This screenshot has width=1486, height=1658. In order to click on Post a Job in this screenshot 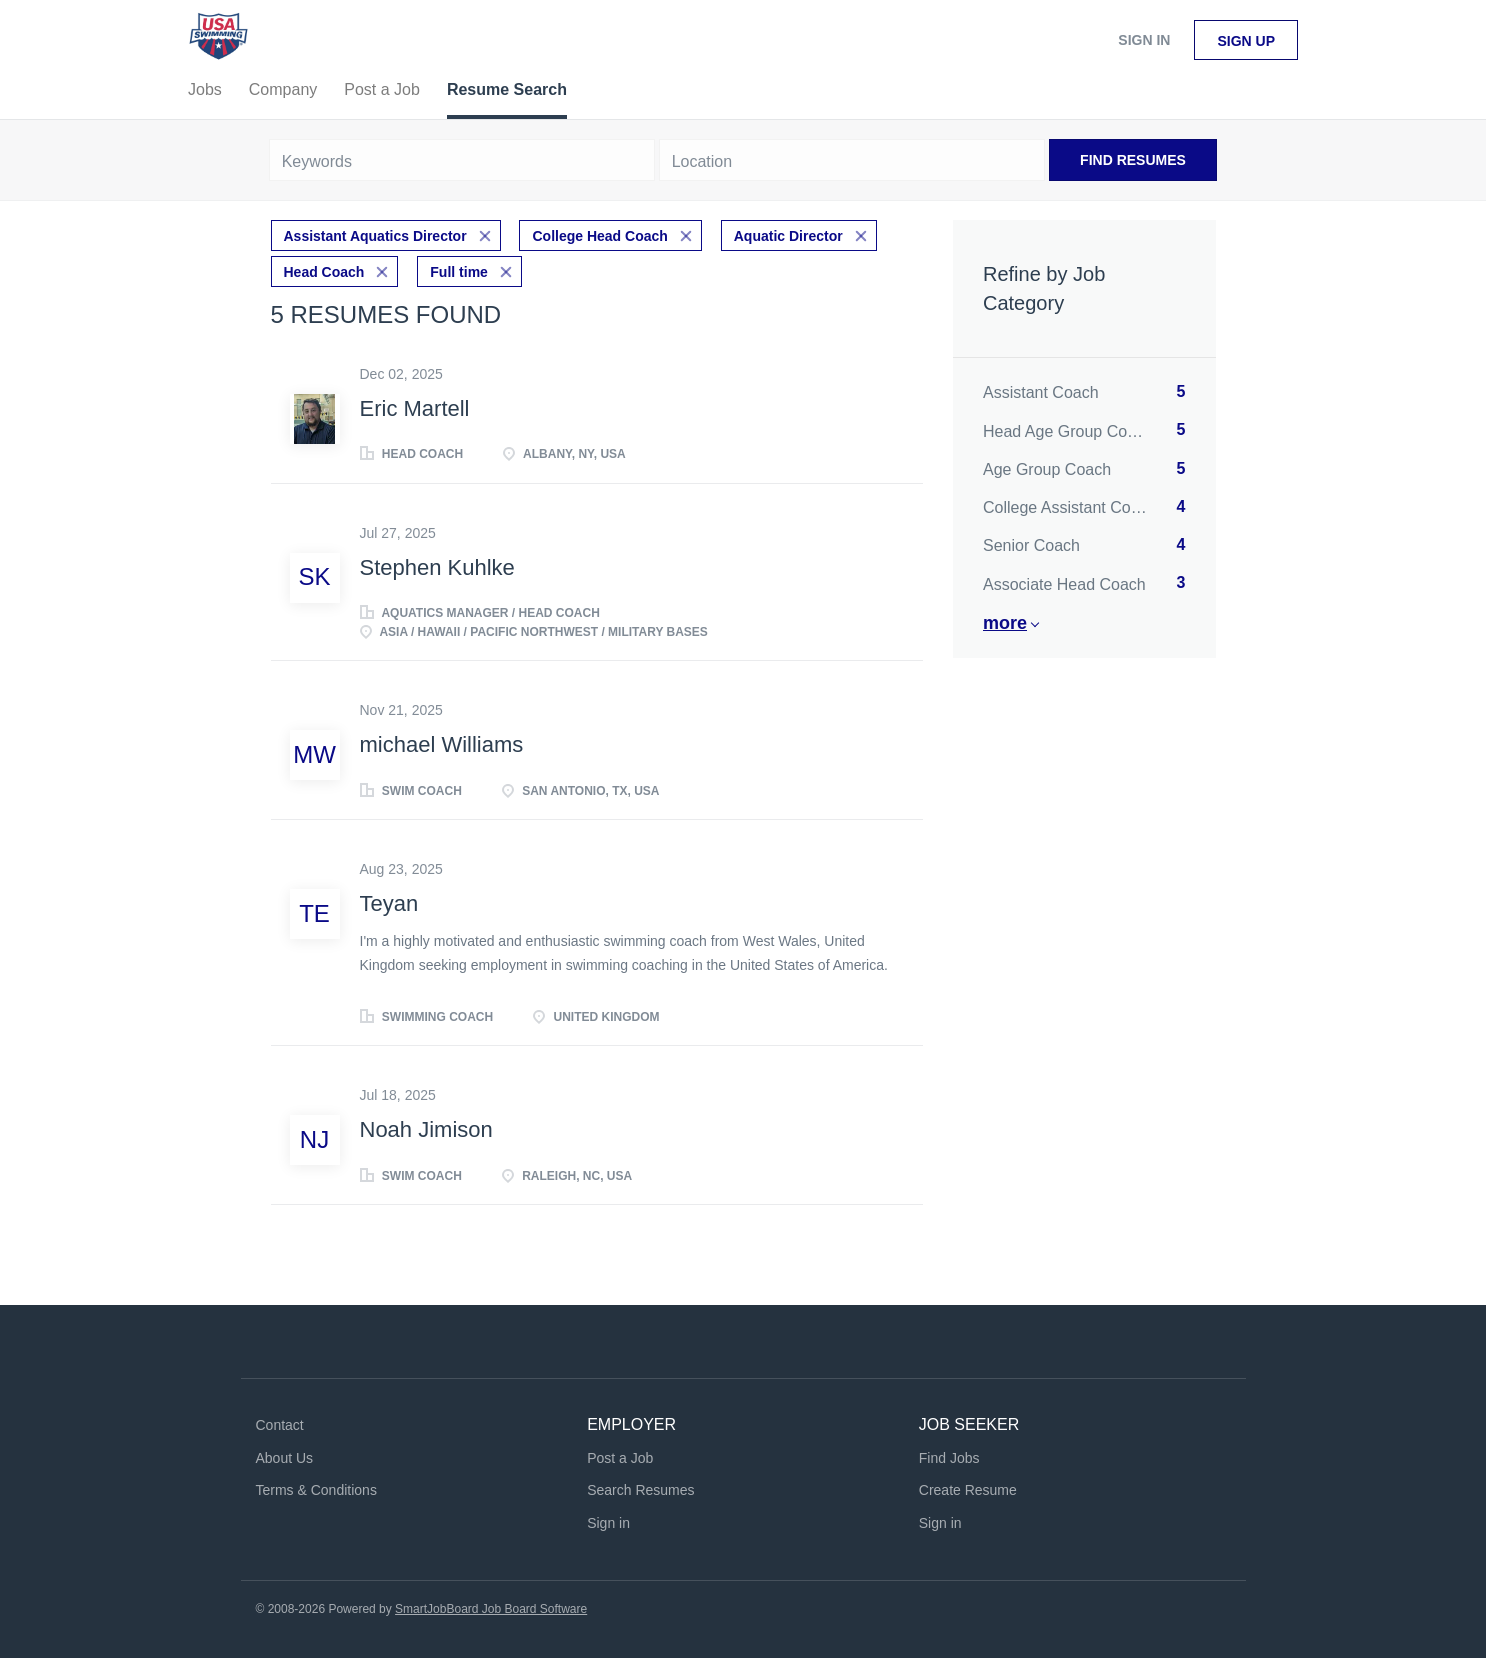, I will do `click(620, 1458)`.